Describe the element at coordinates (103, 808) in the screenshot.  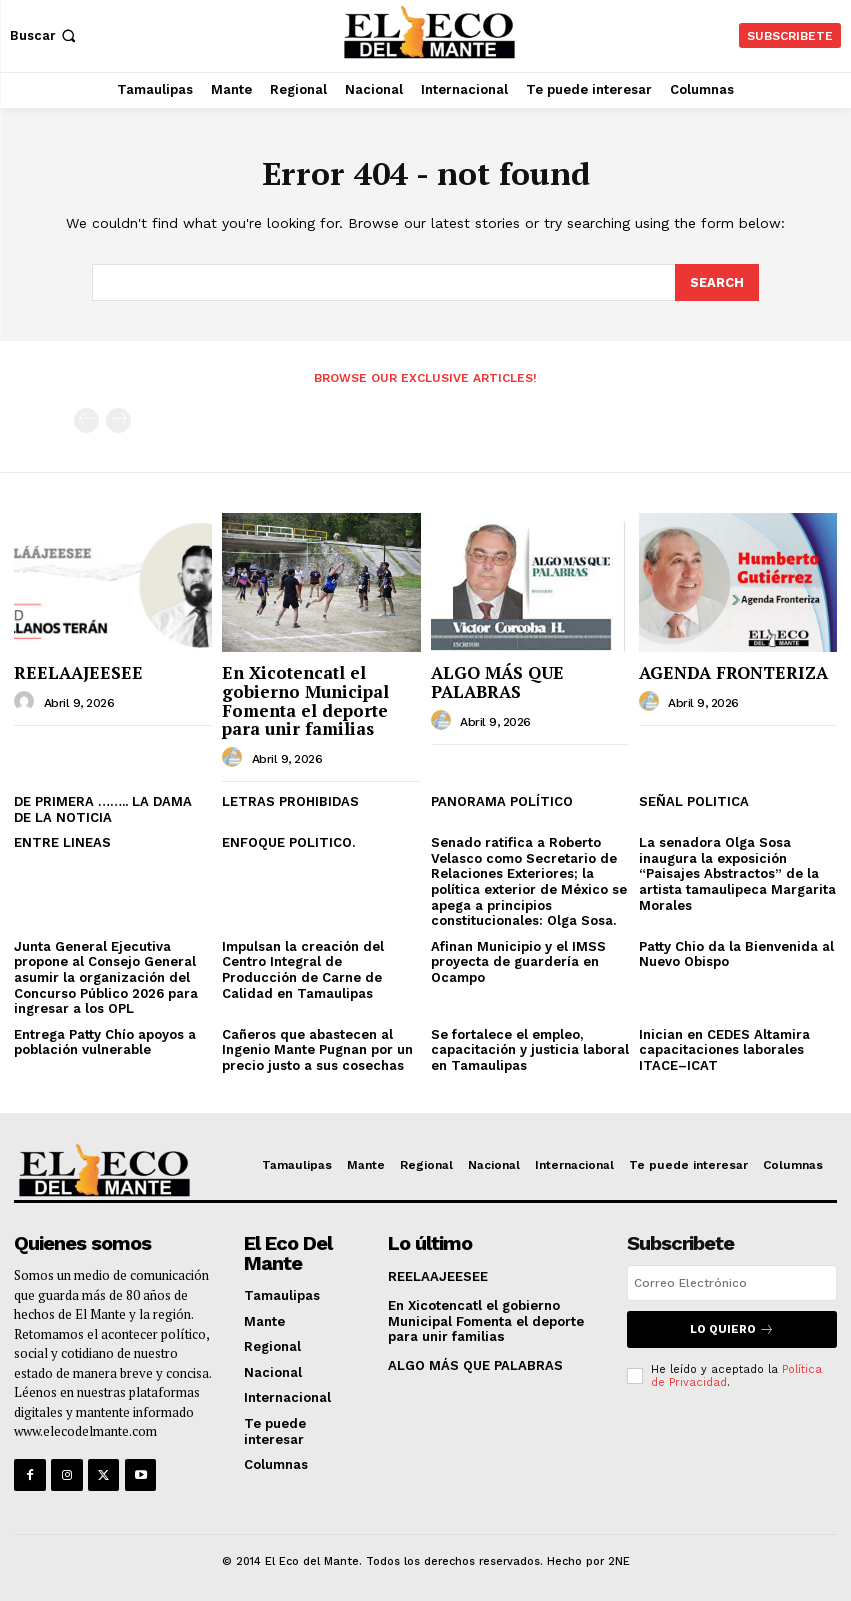
I see `DE PRIMERA …….. LA DAMA DE LA NOTICIA` at that location.